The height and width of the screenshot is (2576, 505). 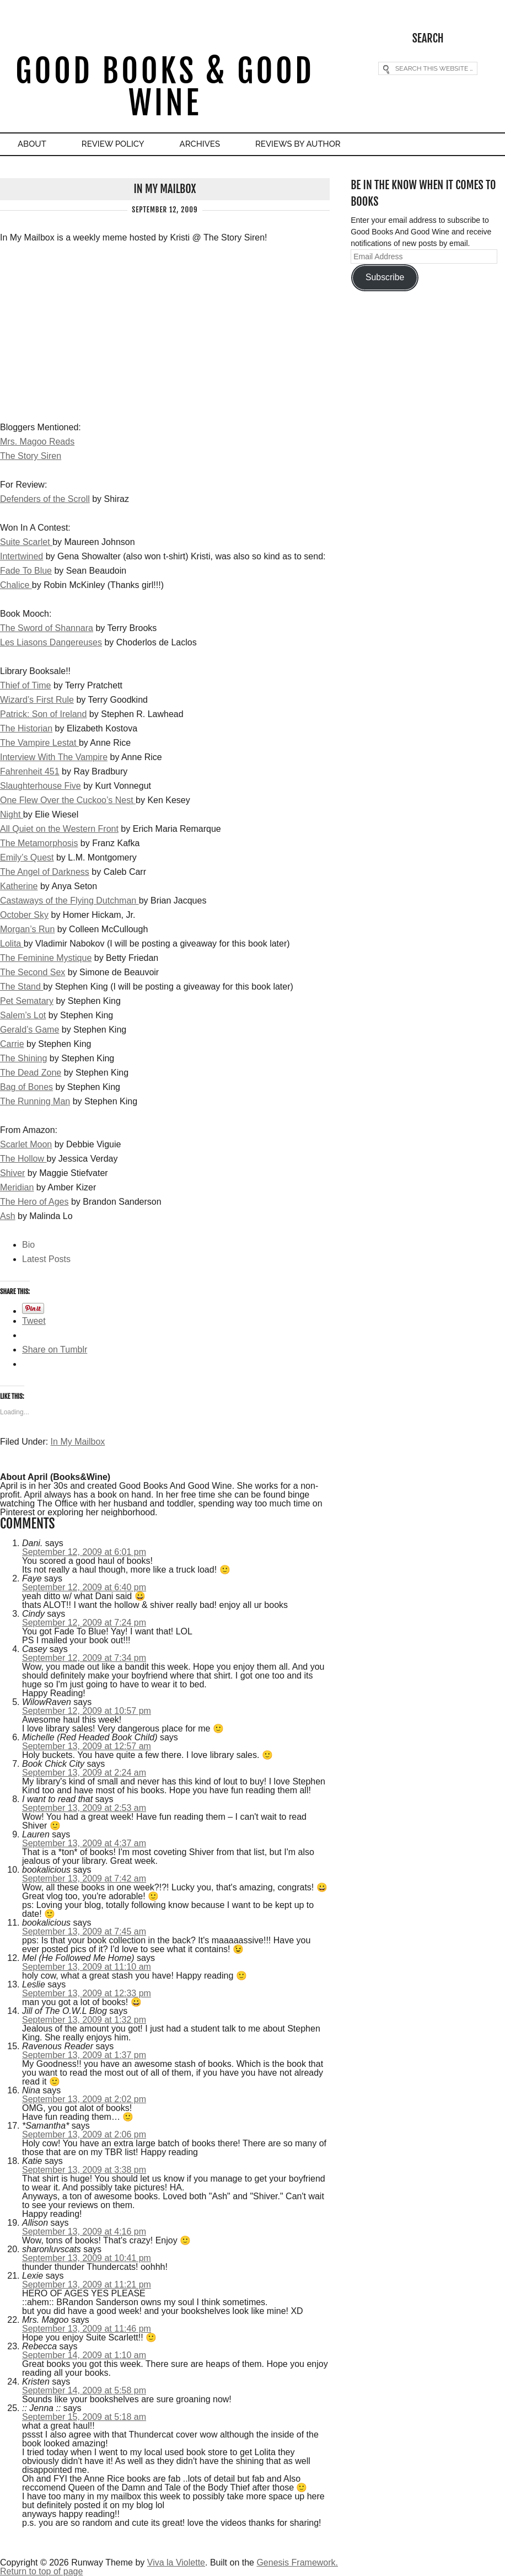 I want to click on September 13, 2009 at 7:45 am, so click(x=84, y=1931).